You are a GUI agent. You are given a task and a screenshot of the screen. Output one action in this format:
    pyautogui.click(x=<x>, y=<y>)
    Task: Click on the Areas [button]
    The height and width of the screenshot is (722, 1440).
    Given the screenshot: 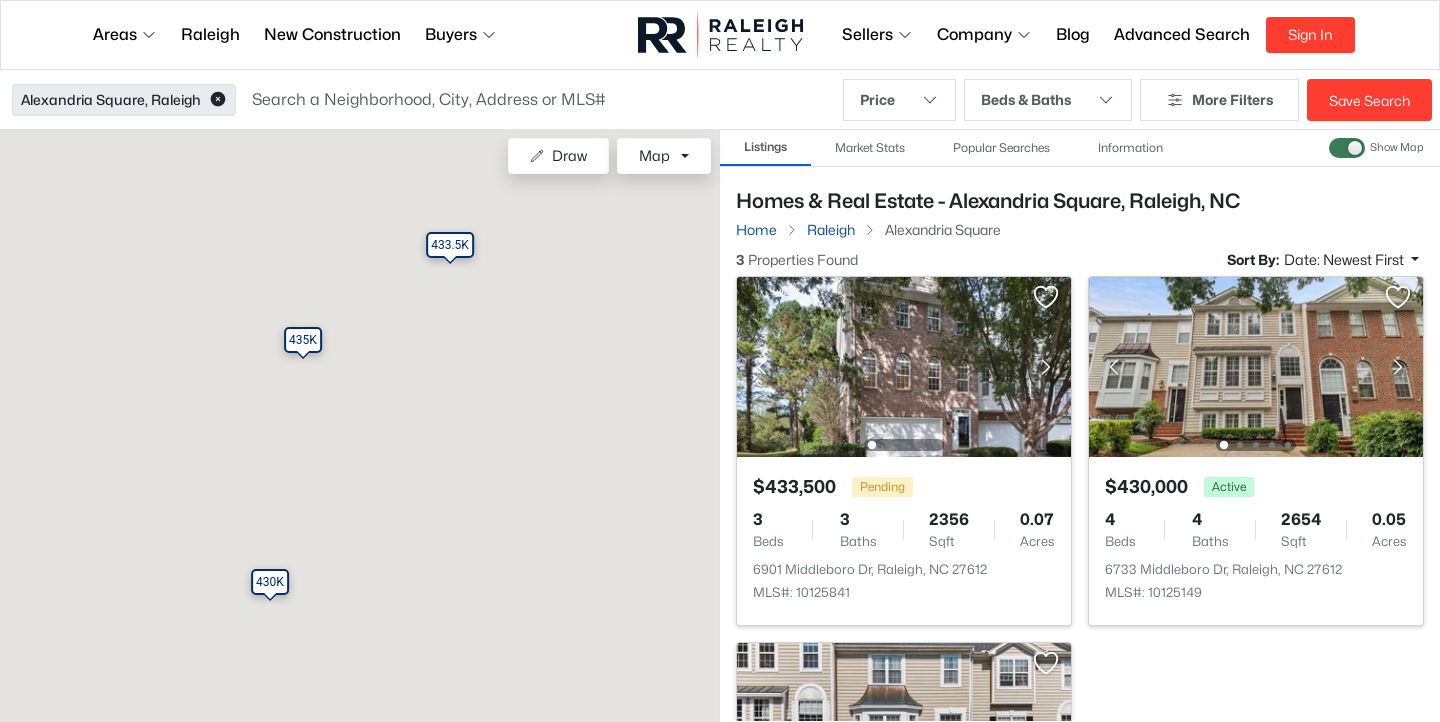 What is the action you would take?
    pyautogui.click(x=125, y=34)
    